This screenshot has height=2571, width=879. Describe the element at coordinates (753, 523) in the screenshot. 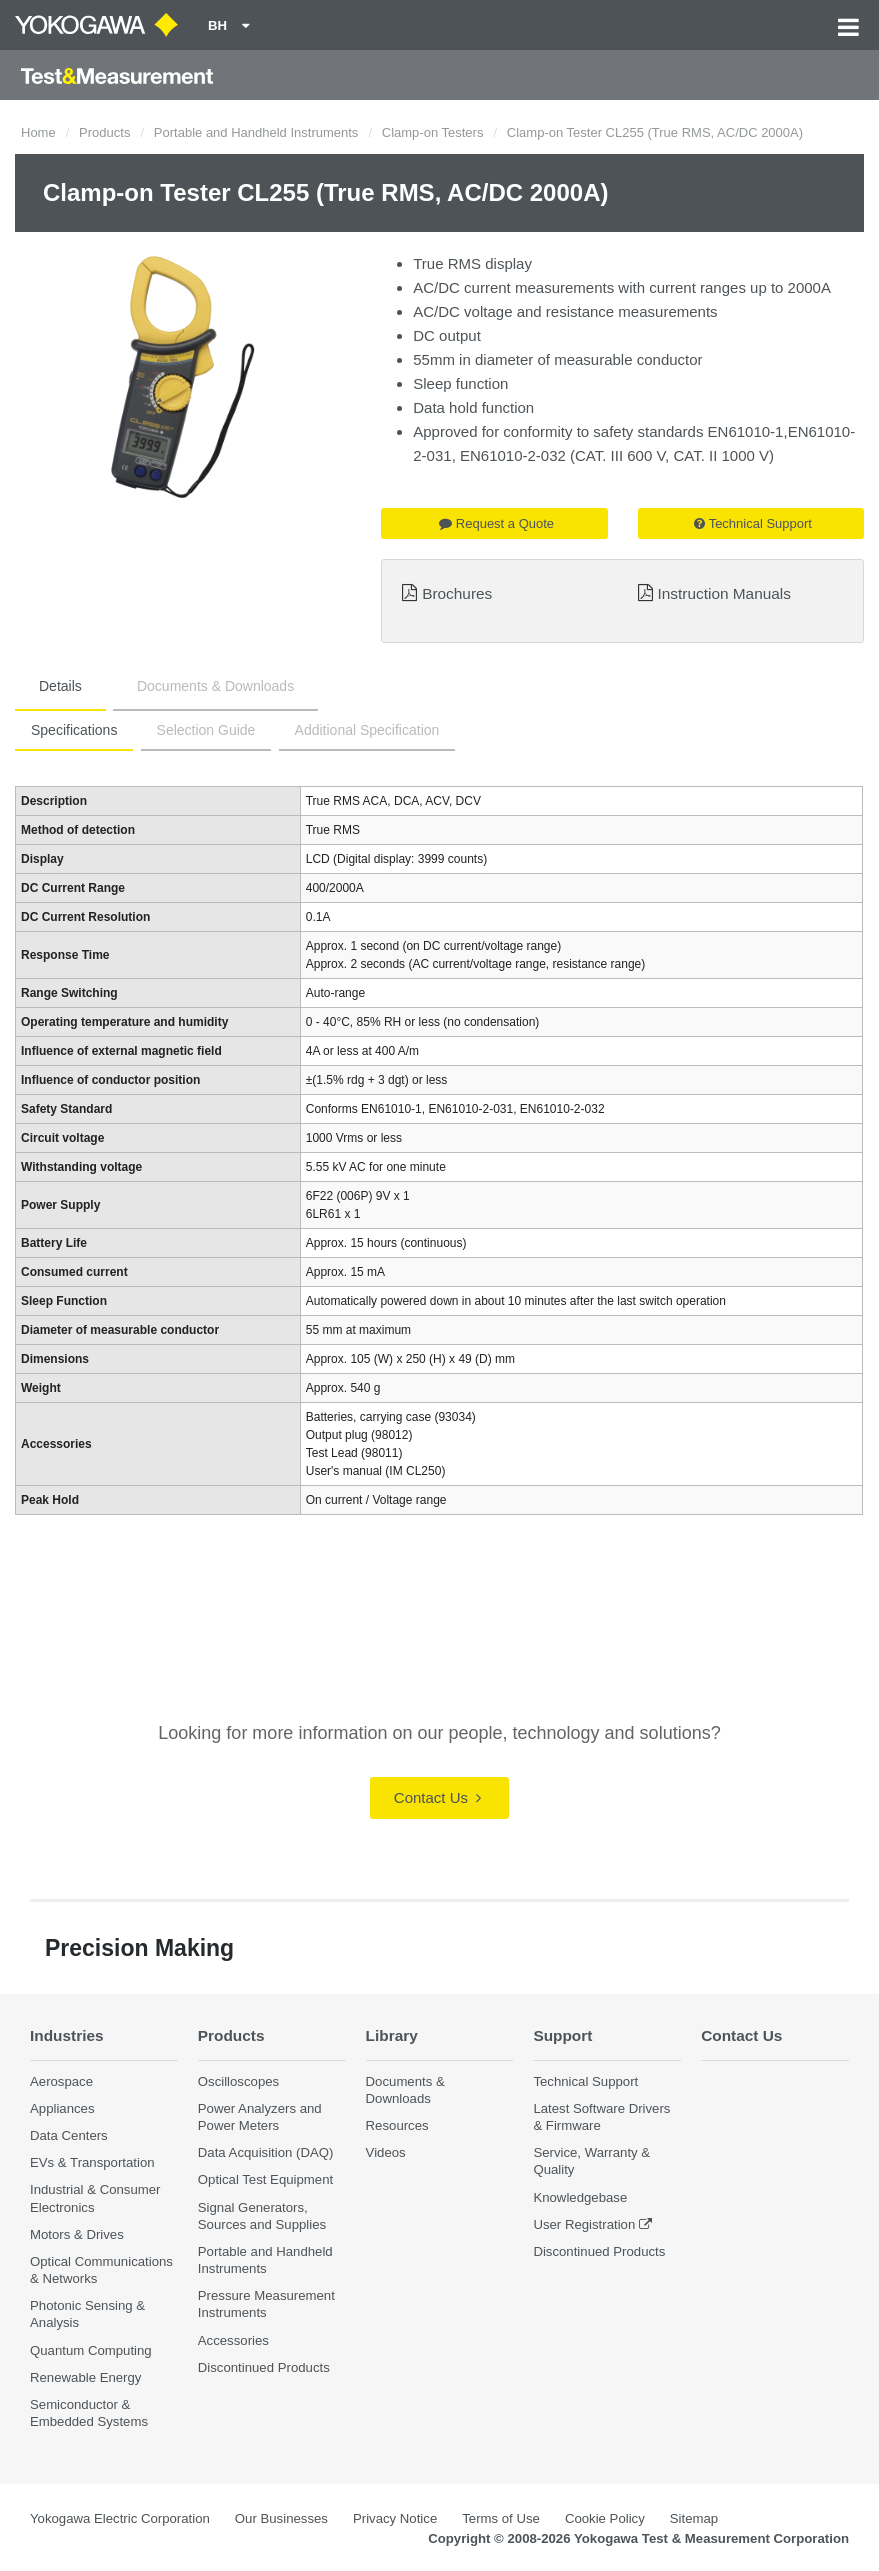

I see `Technical Support` at that location.